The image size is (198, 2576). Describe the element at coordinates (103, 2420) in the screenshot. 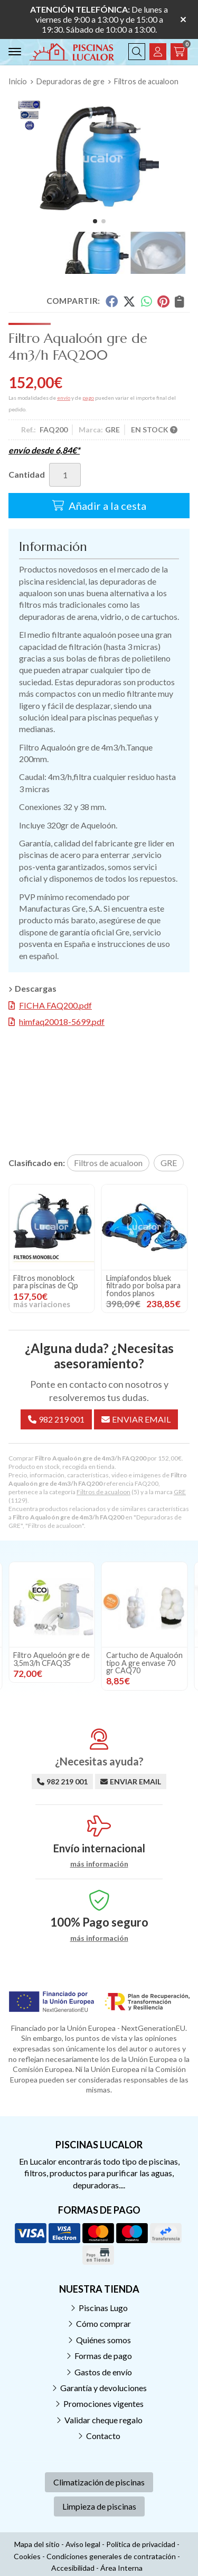

I see `Validar cheque regalo` at that location.